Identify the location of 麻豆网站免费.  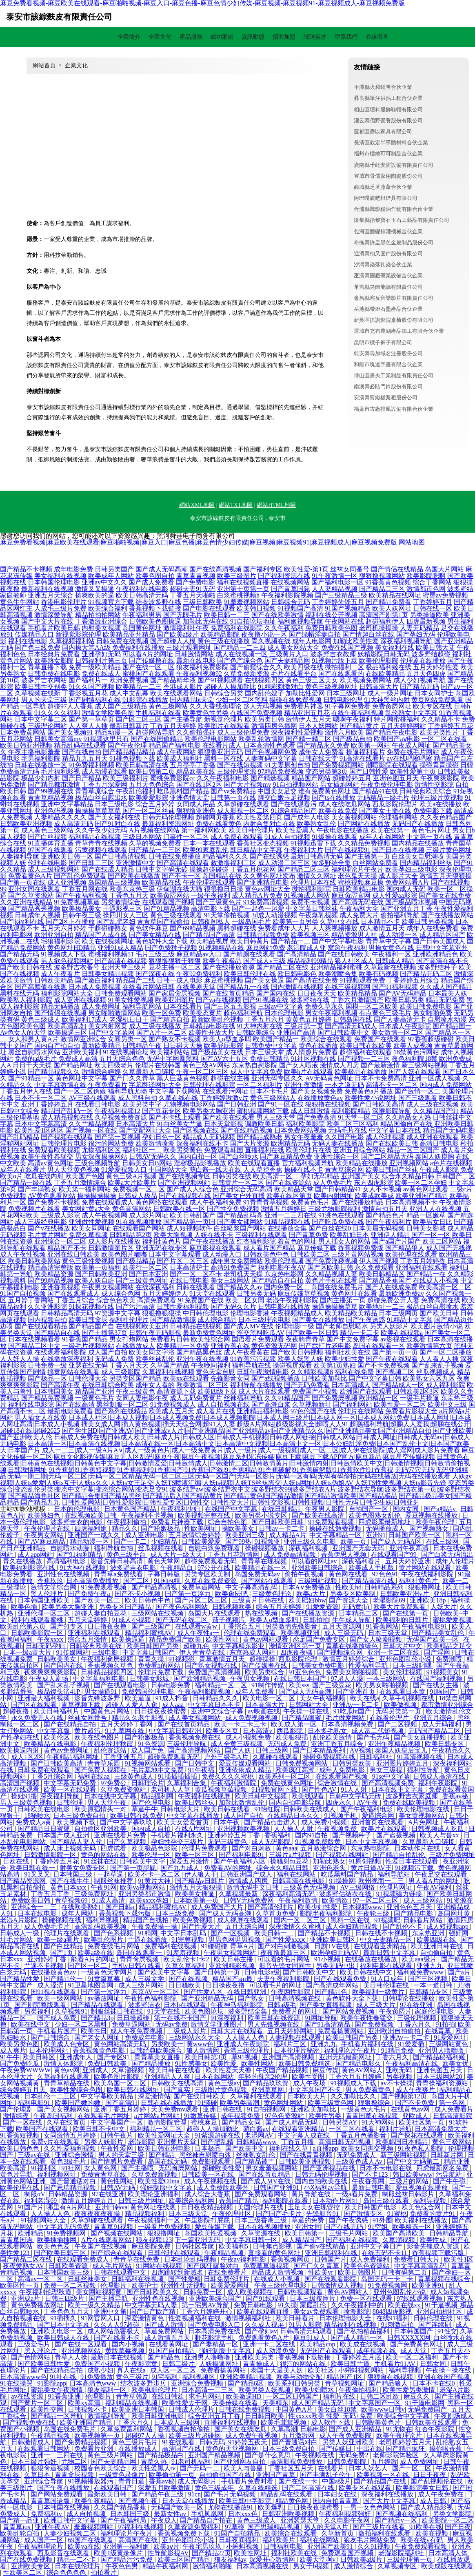
(265, 947).